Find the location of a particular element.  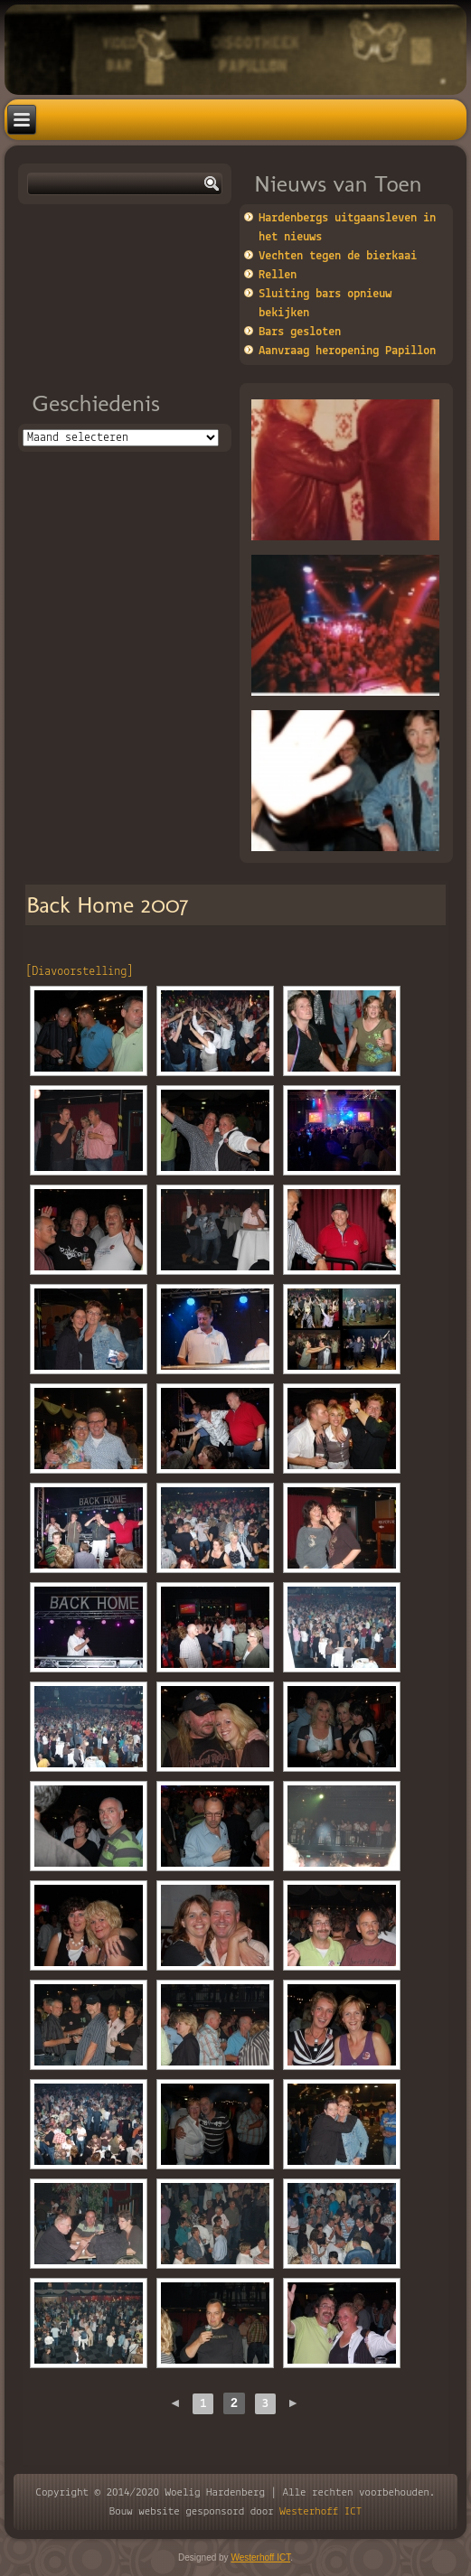

[Diavoorstelling] is located at coordinates (79, 972).